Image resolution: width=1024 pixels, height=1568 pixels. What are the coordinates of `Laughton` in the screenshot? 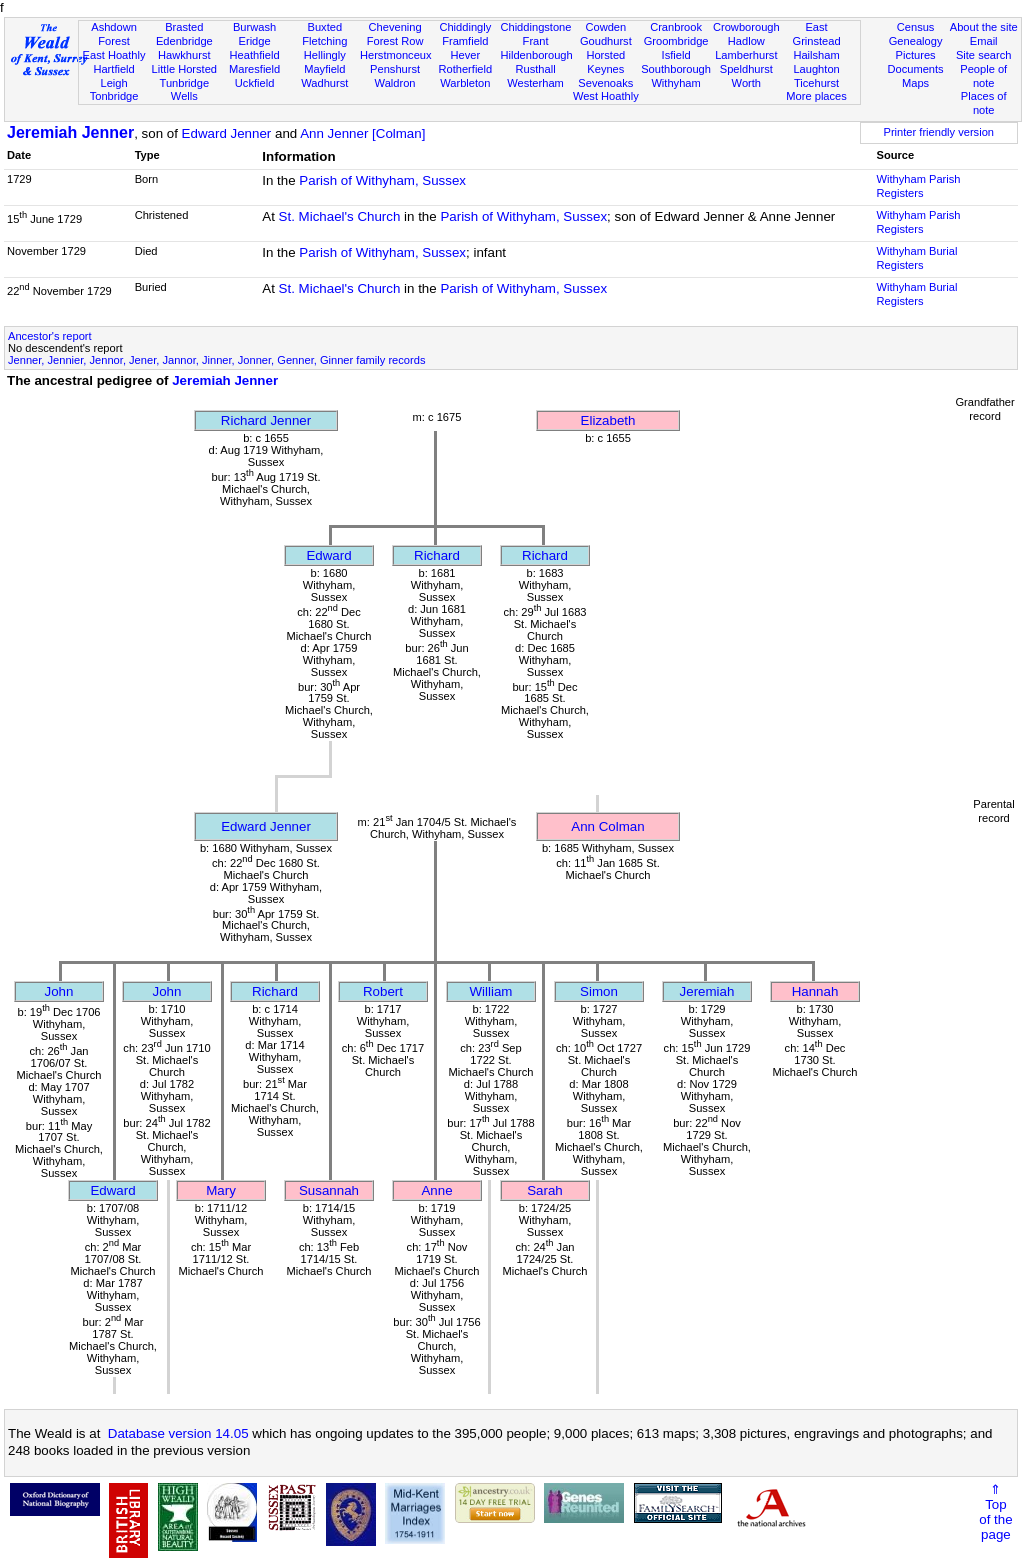 It's located at (816, 69).